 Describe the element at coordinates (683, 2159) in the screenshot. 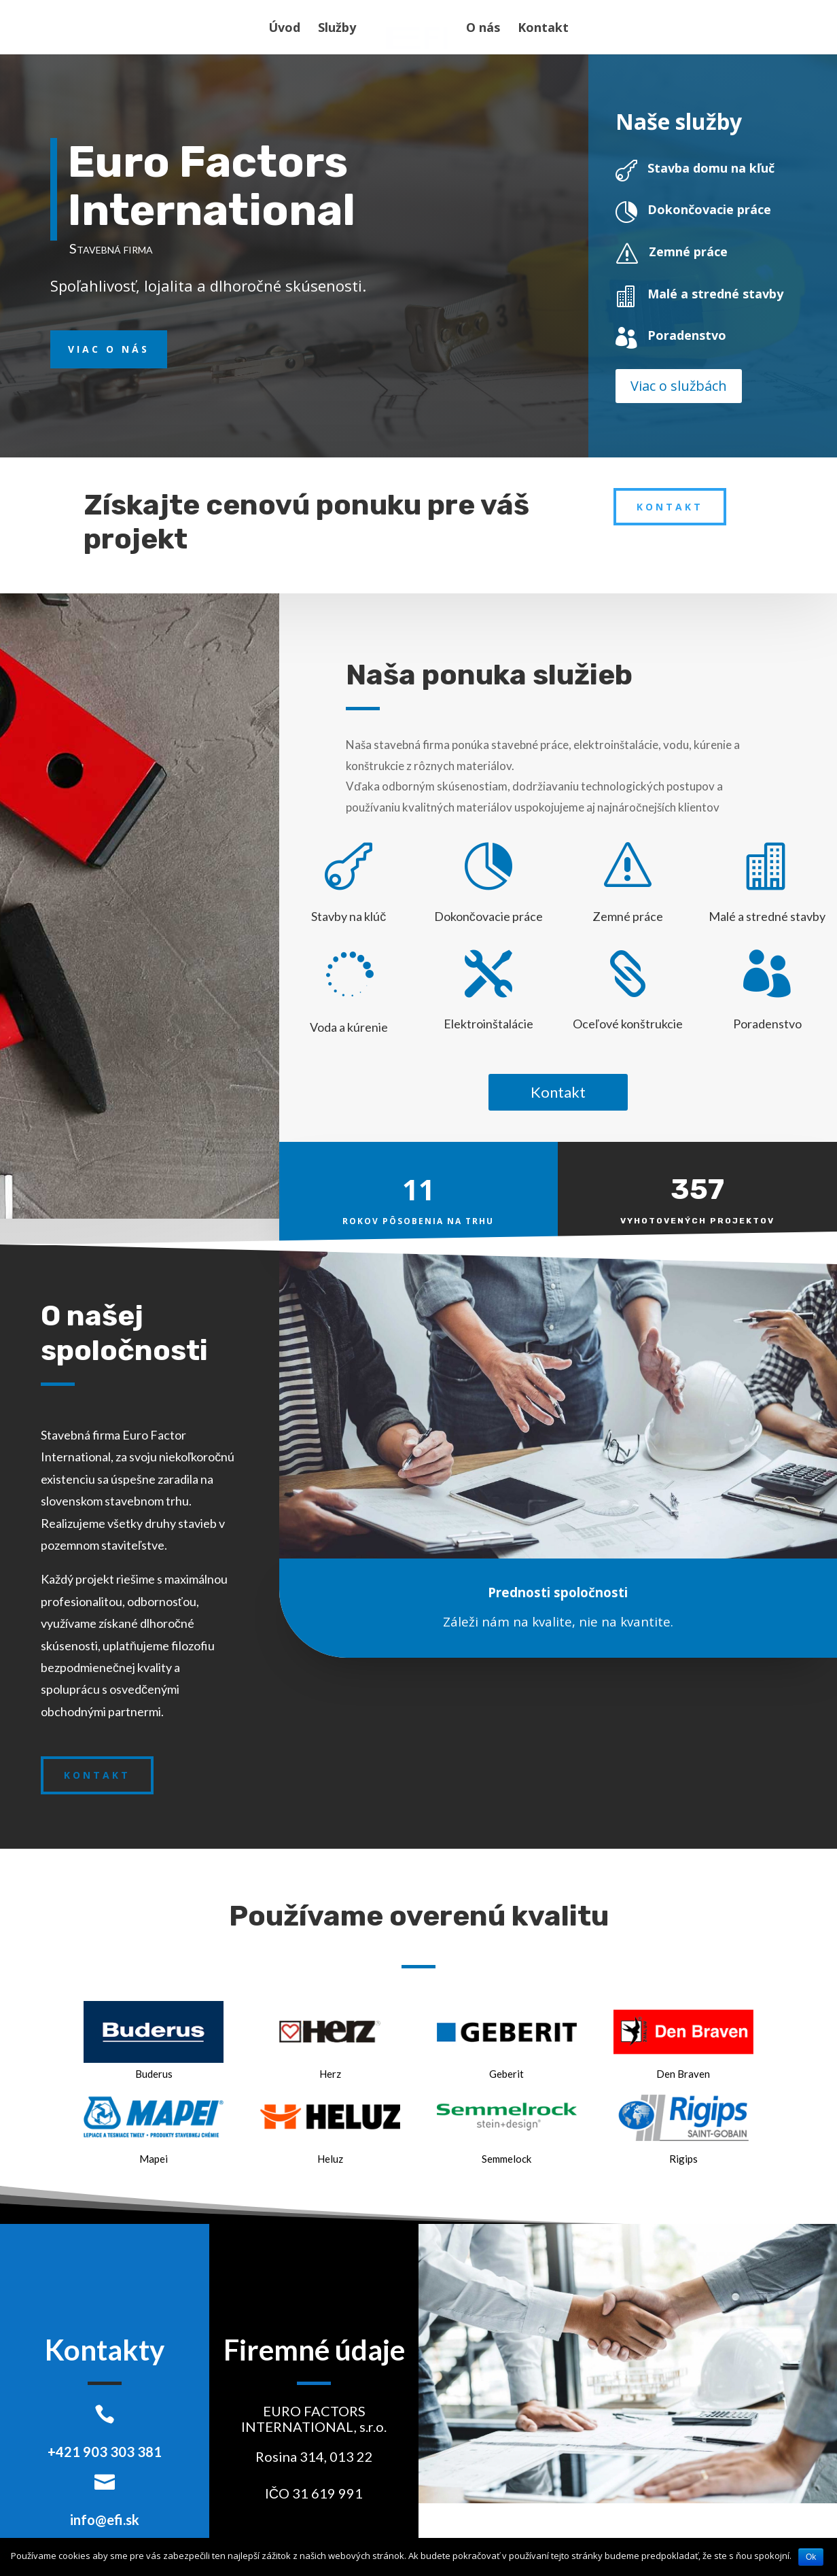

I see `Rigips` at that location.